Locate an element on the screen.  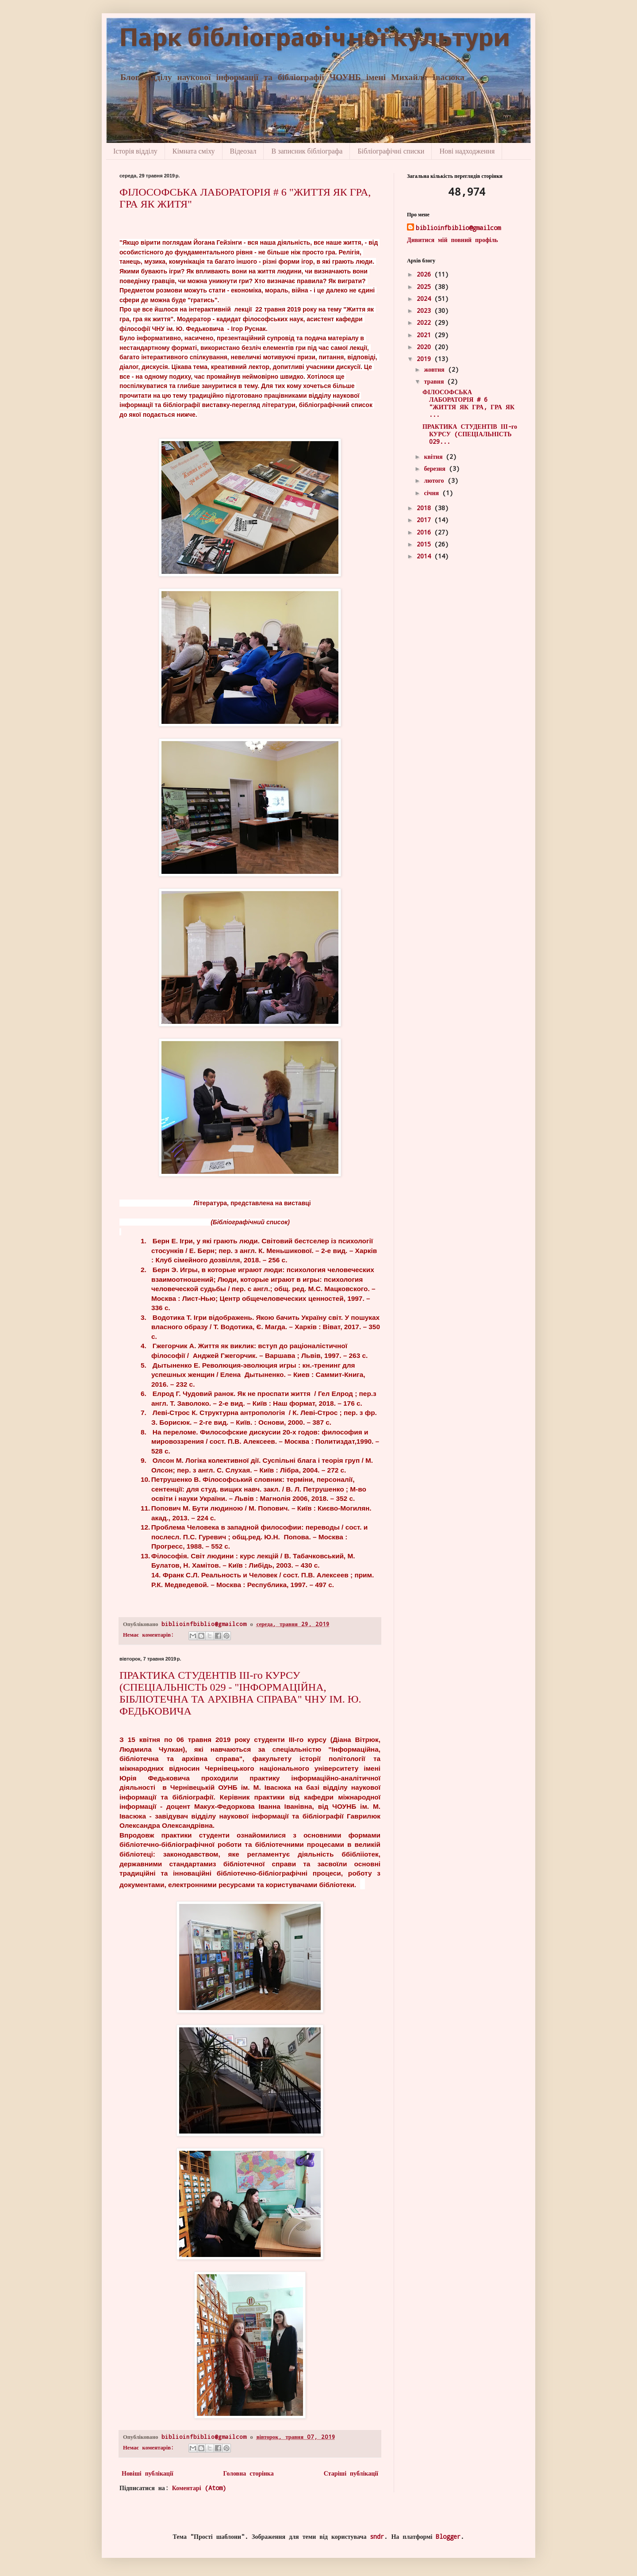
2019 is located at coordinates (425, 358).